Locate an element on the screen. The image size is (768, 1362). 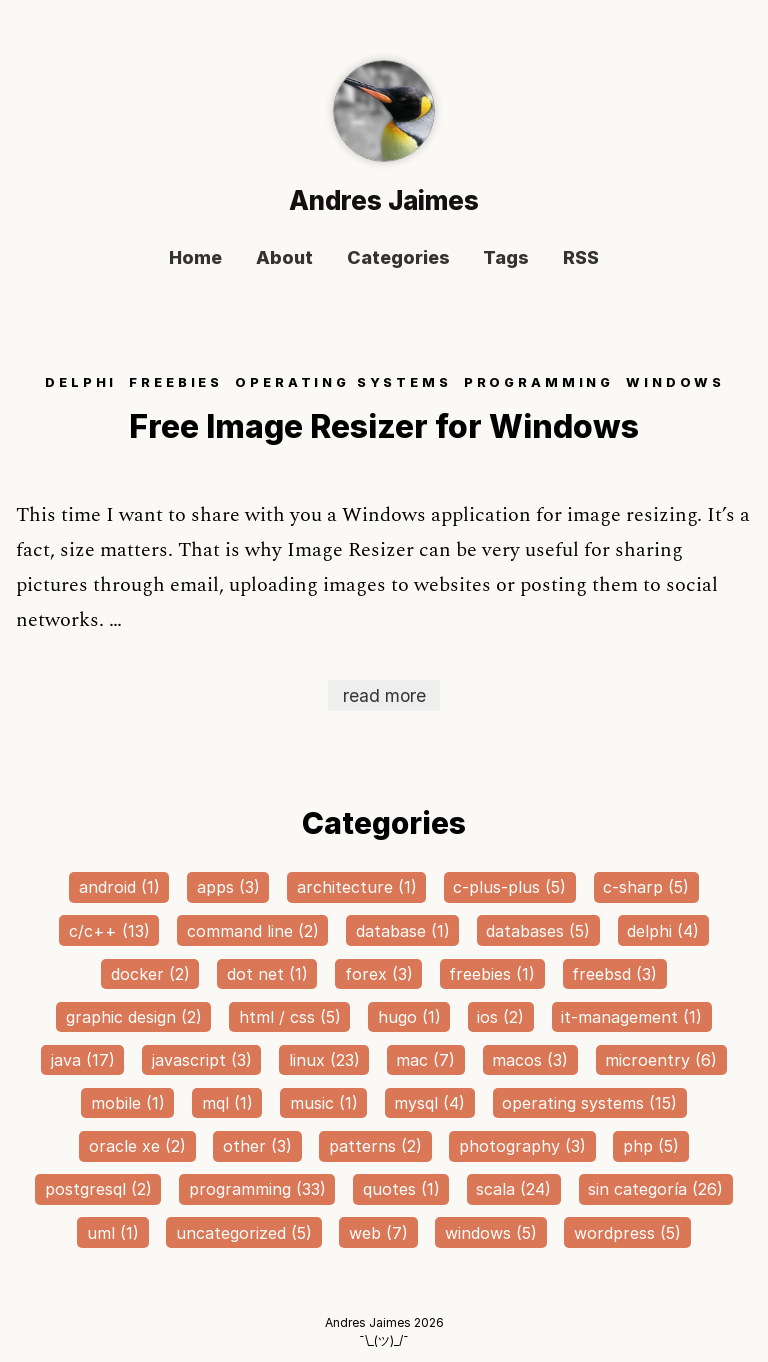
scala (24) is located at coordinates (513, 1189).